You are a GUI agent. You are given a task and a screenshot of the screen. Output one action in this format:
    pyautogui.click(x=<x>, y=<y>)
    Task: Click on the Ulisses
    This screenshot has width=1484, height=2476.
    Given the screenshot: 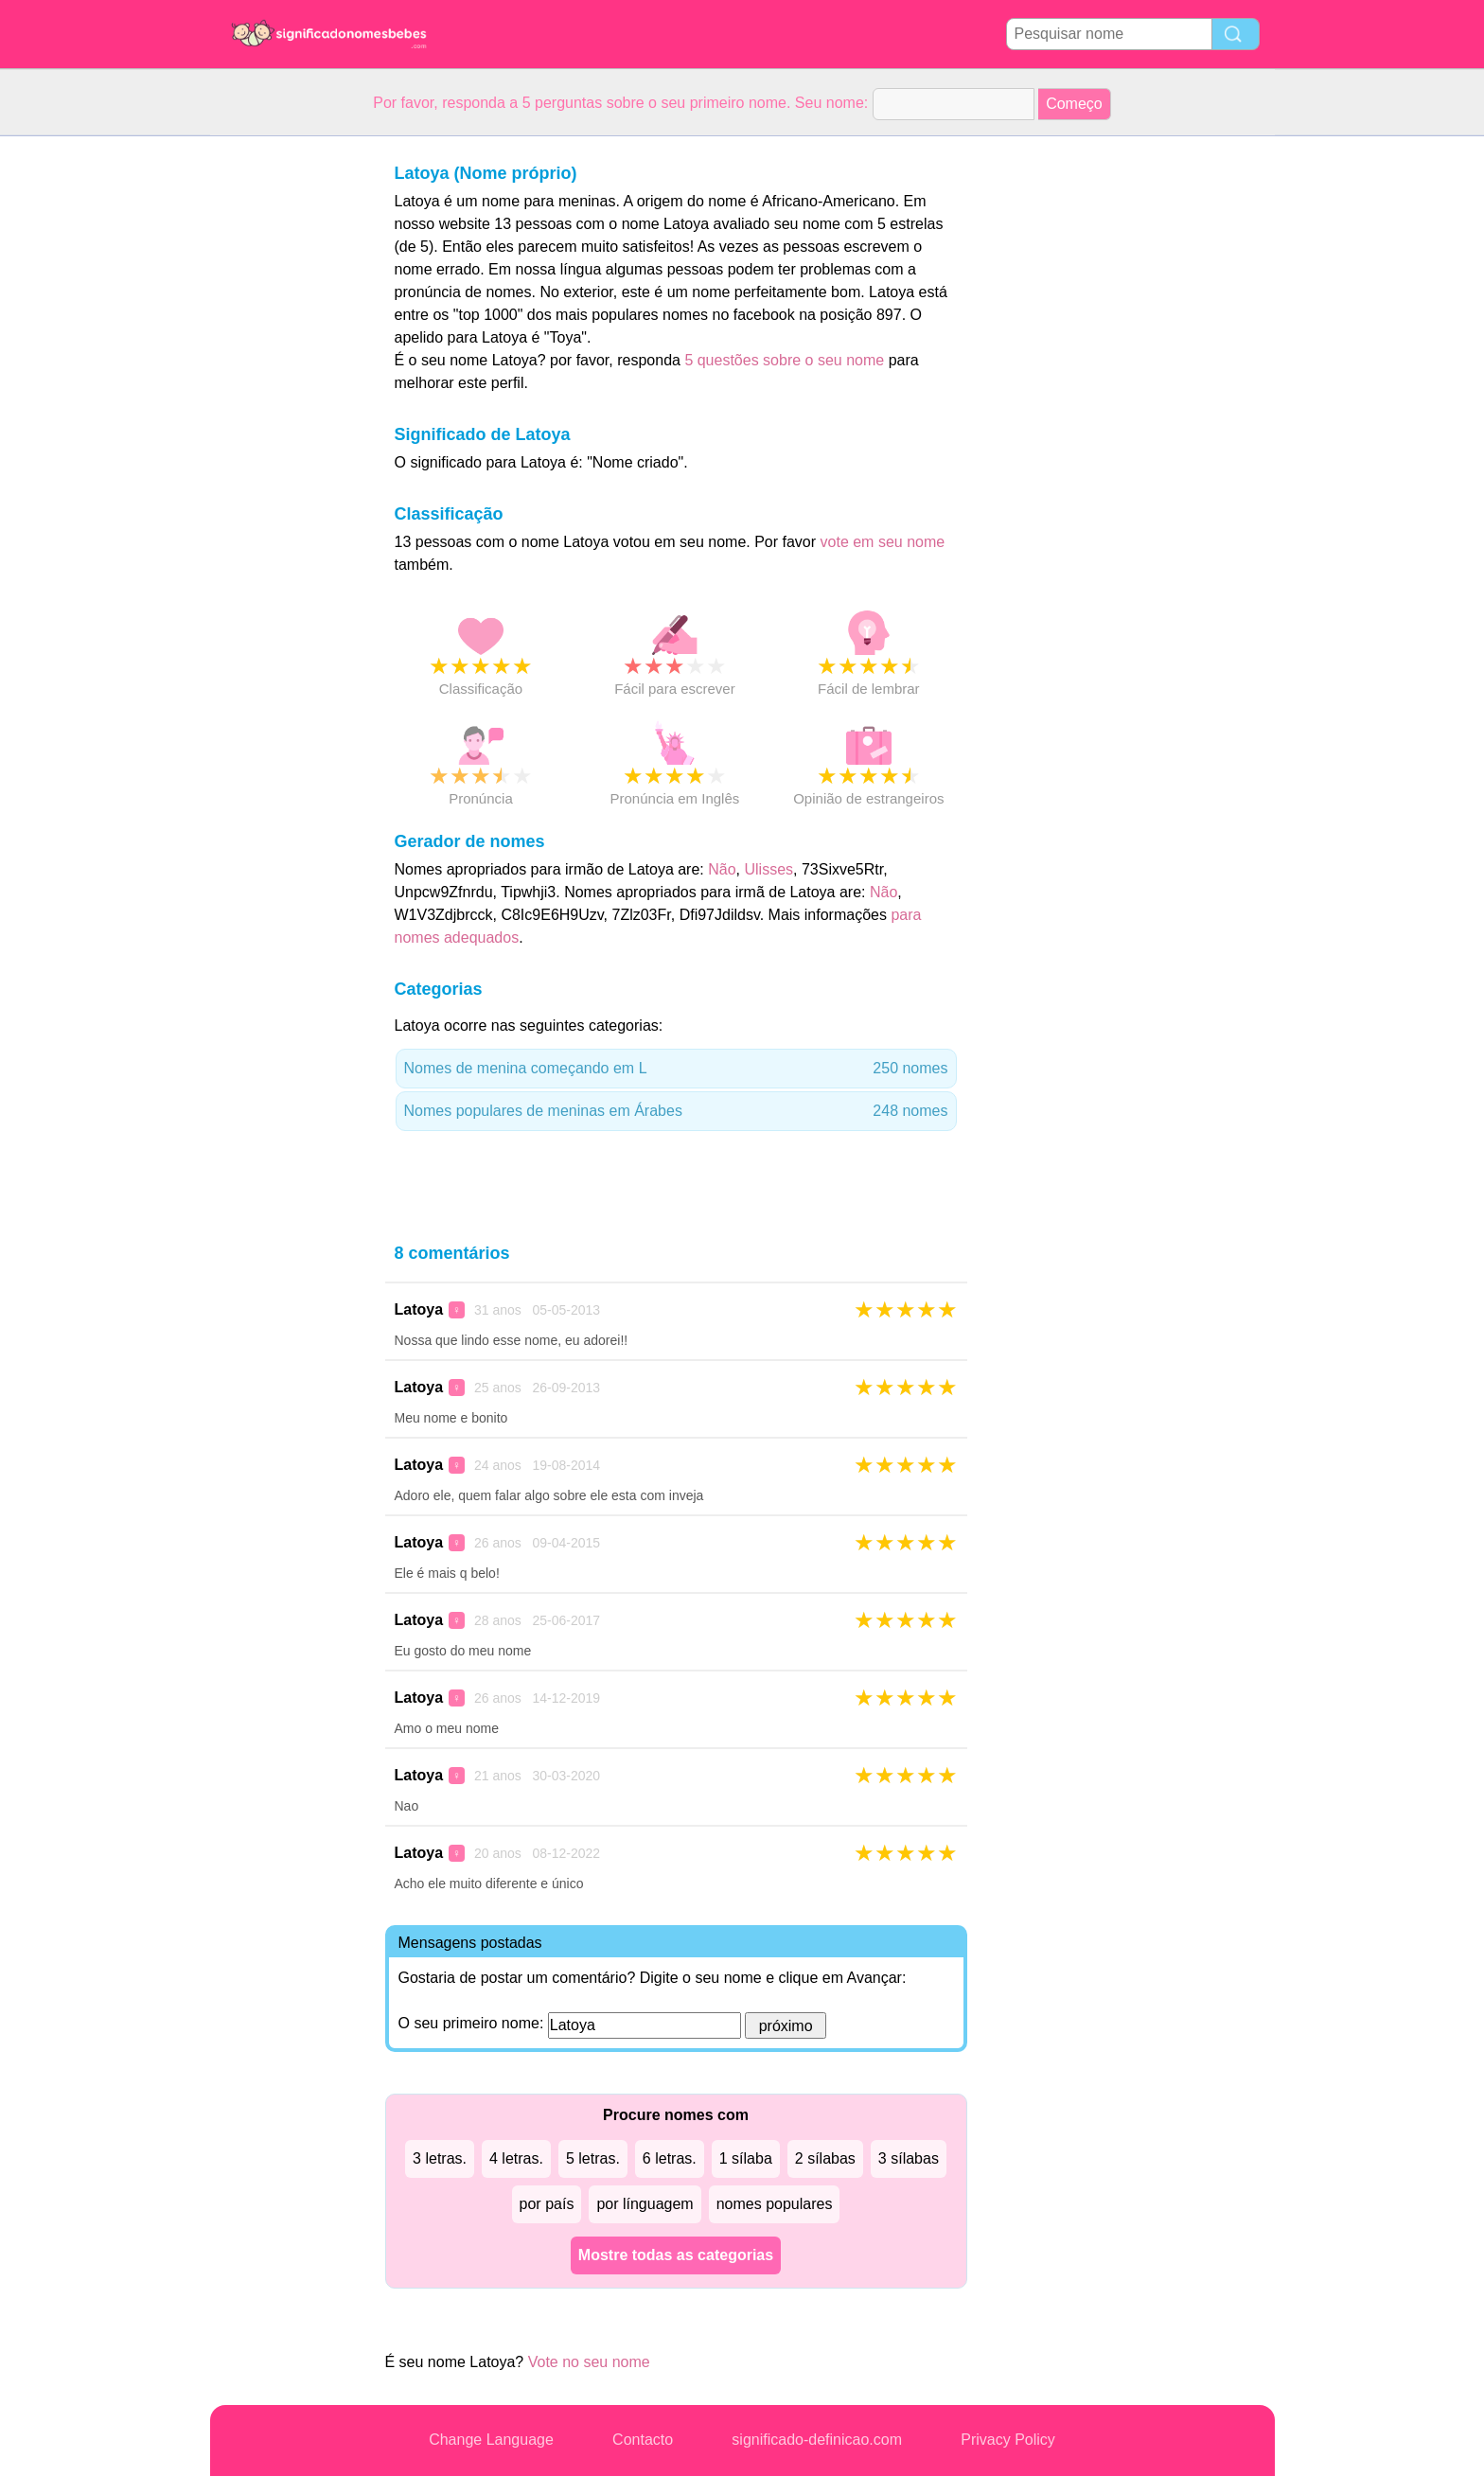 What is the action you would take?
    pyautogui.click(x=768, y=869)
    